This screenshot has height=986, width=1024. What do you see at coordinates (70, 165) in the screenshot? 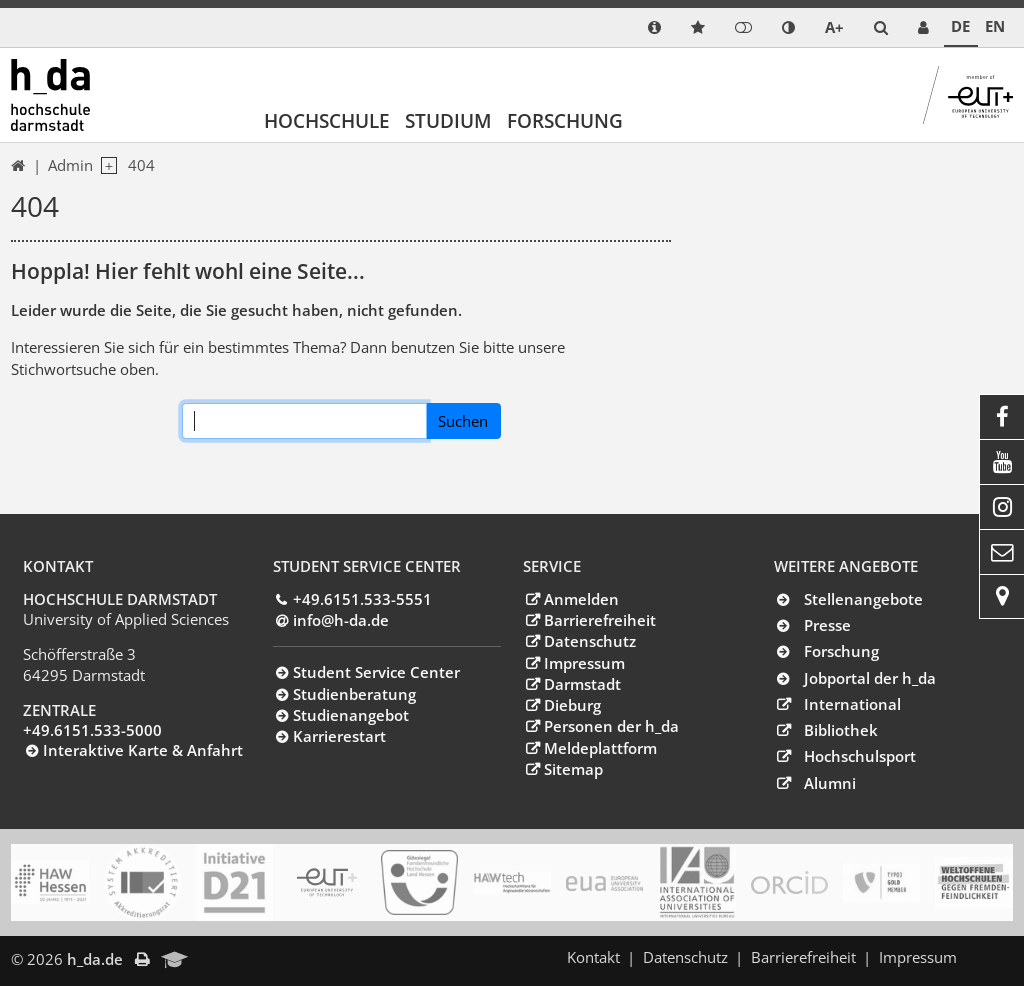
I see `Admin` at bounding box center [70, 165].